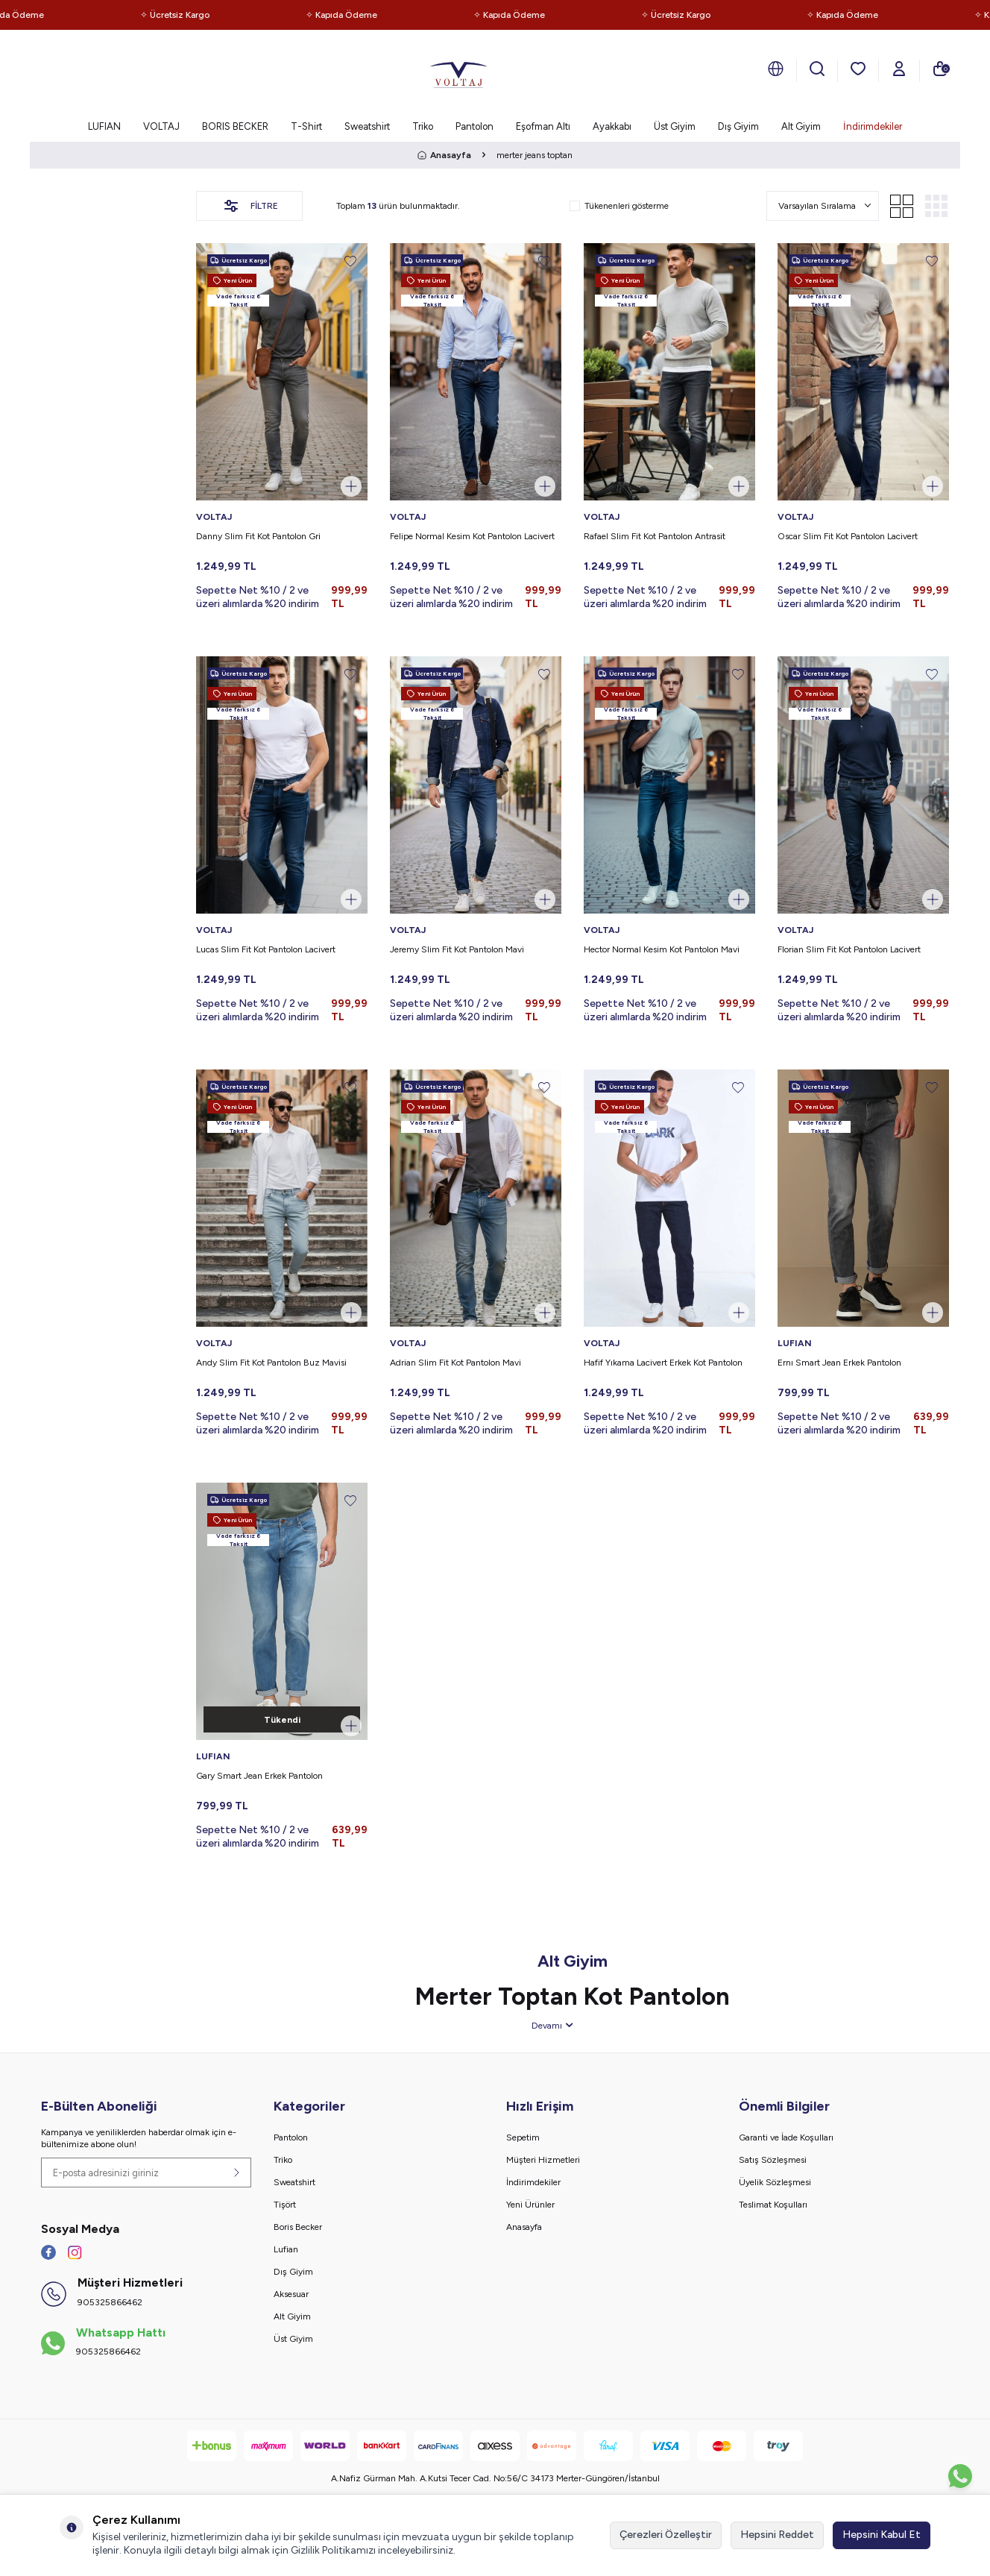  What do you see at coordinates (663, 1362) in the screenshot?
I see `Hafif Yıkama Lacivert Erkek Kot Pantolon` at bounding box center [663, 1362].